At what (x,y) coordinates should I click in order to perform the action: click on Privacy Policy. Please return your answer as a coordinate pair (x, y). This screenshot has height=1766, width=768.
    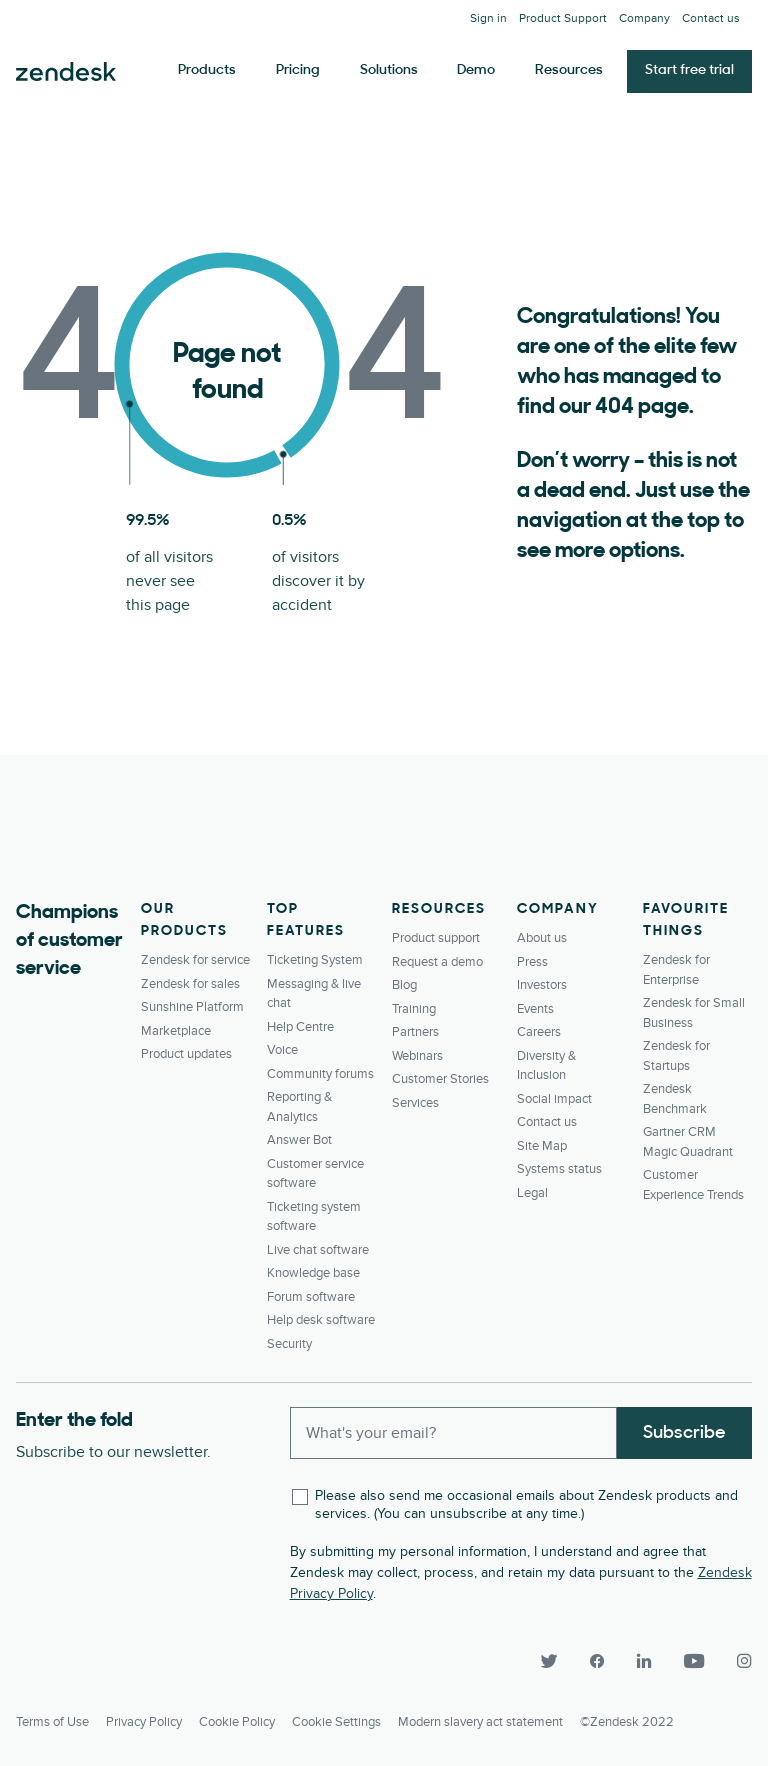
    Looking at the image, I should click on (144, 1722).